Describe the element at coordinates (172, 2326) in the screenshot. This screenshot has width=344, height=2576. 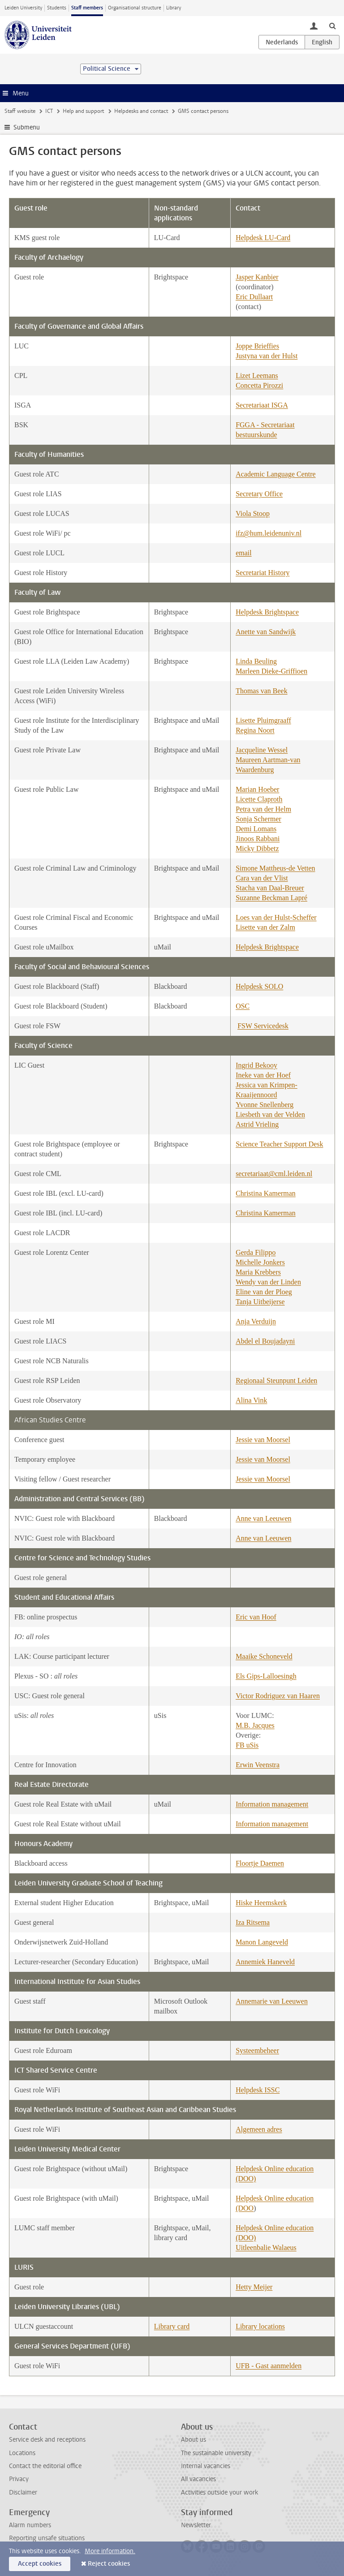
I see `Library card` at that location.